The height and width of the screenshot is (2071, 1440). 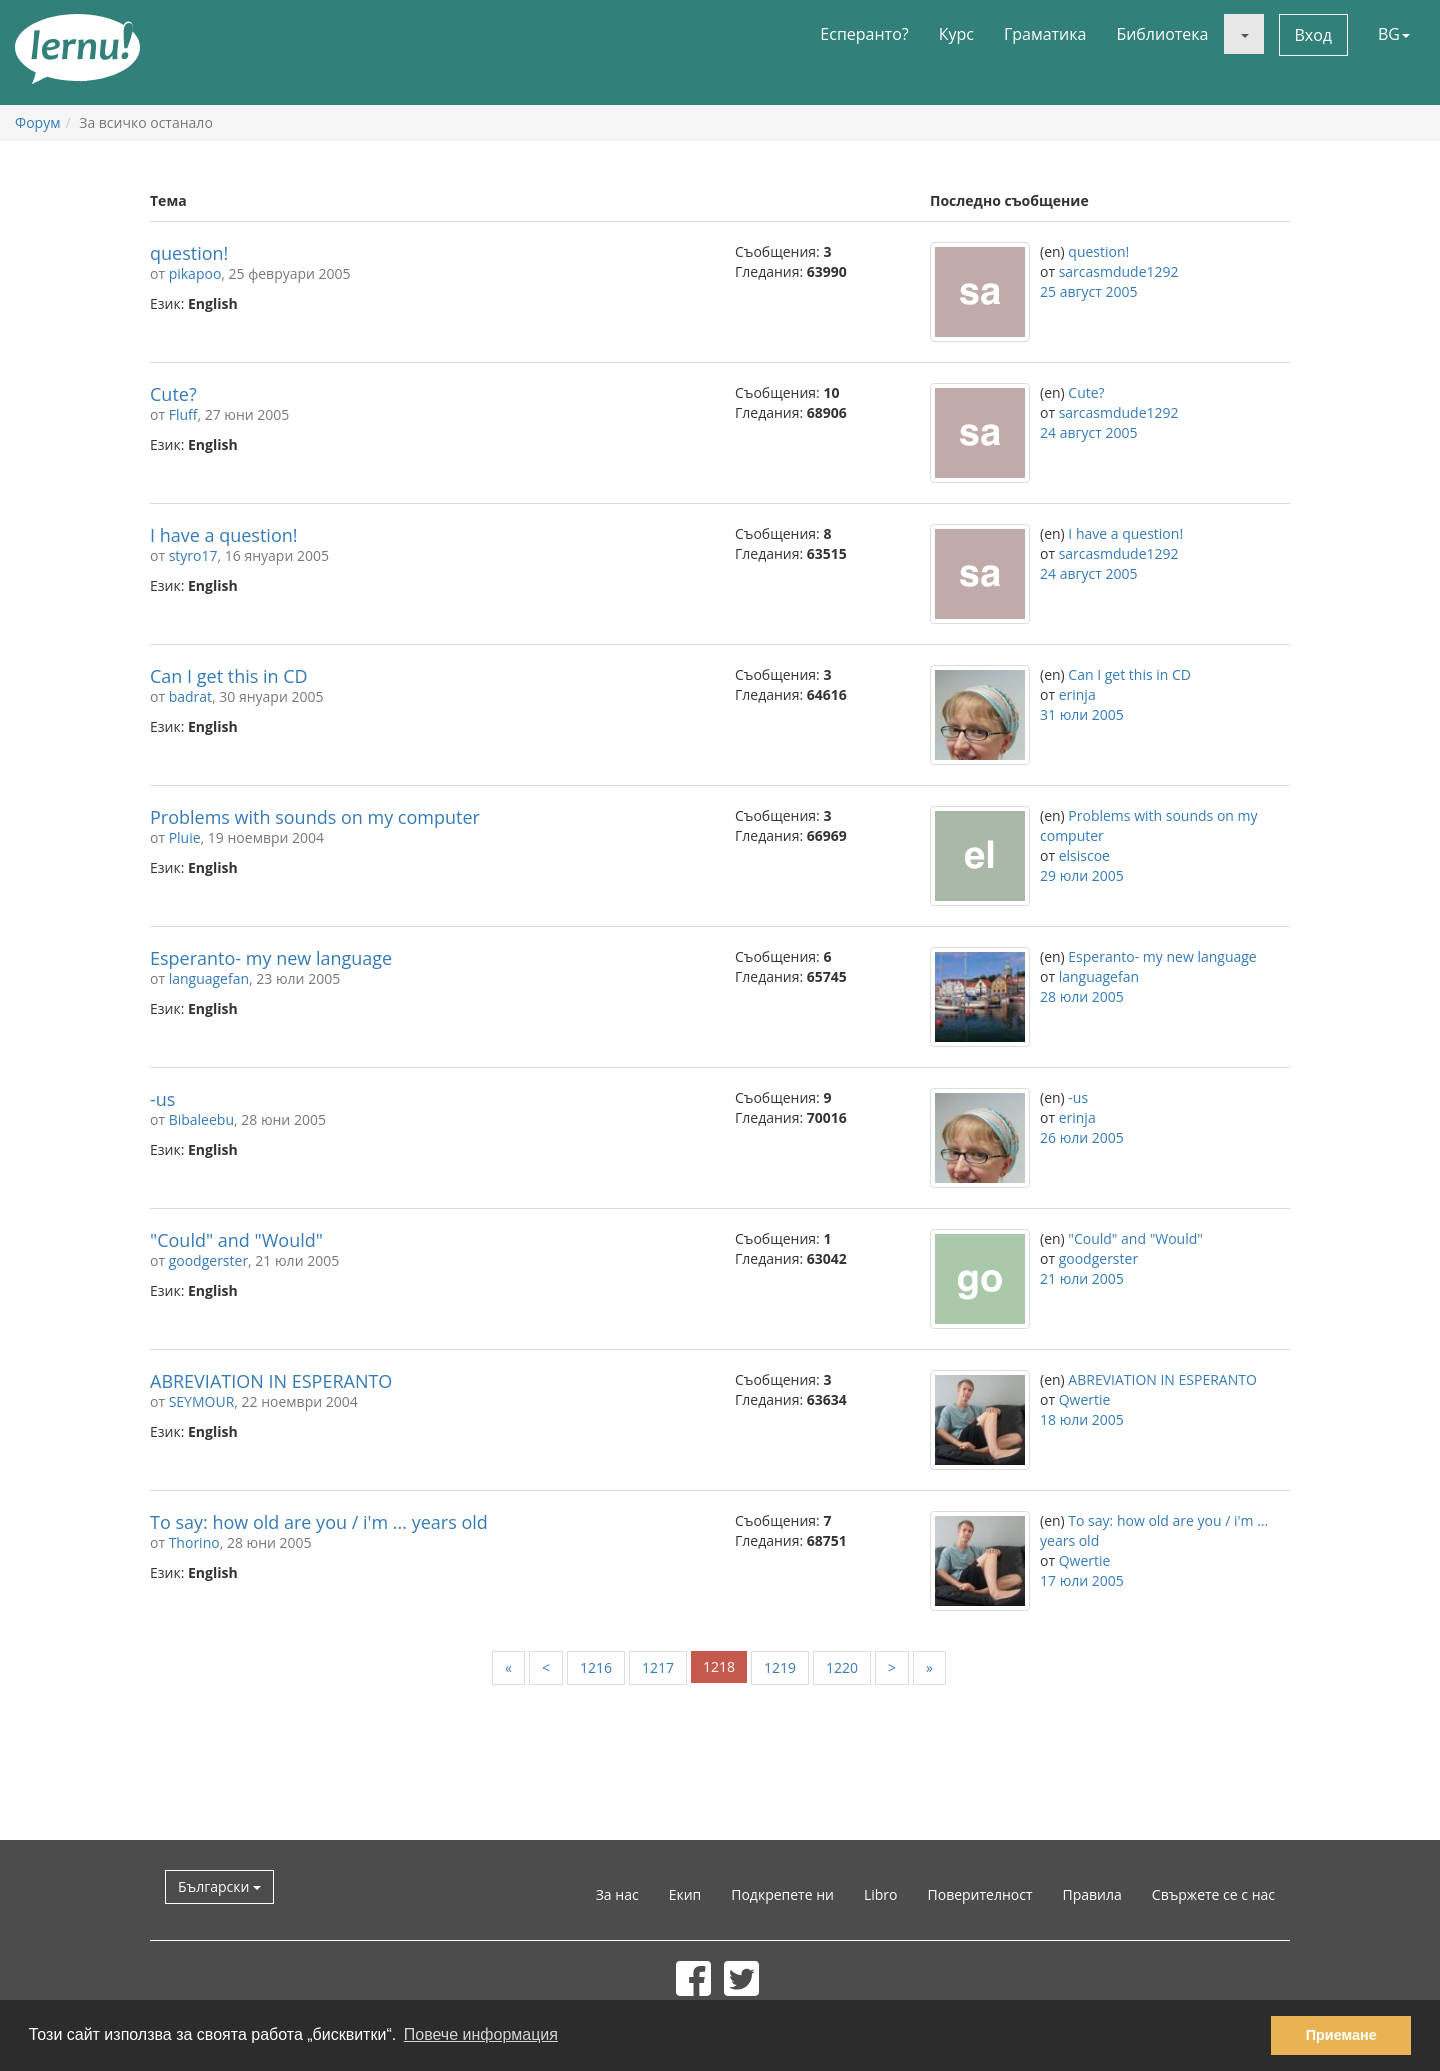 I want to click on styro17, so click(x=193, y=555).